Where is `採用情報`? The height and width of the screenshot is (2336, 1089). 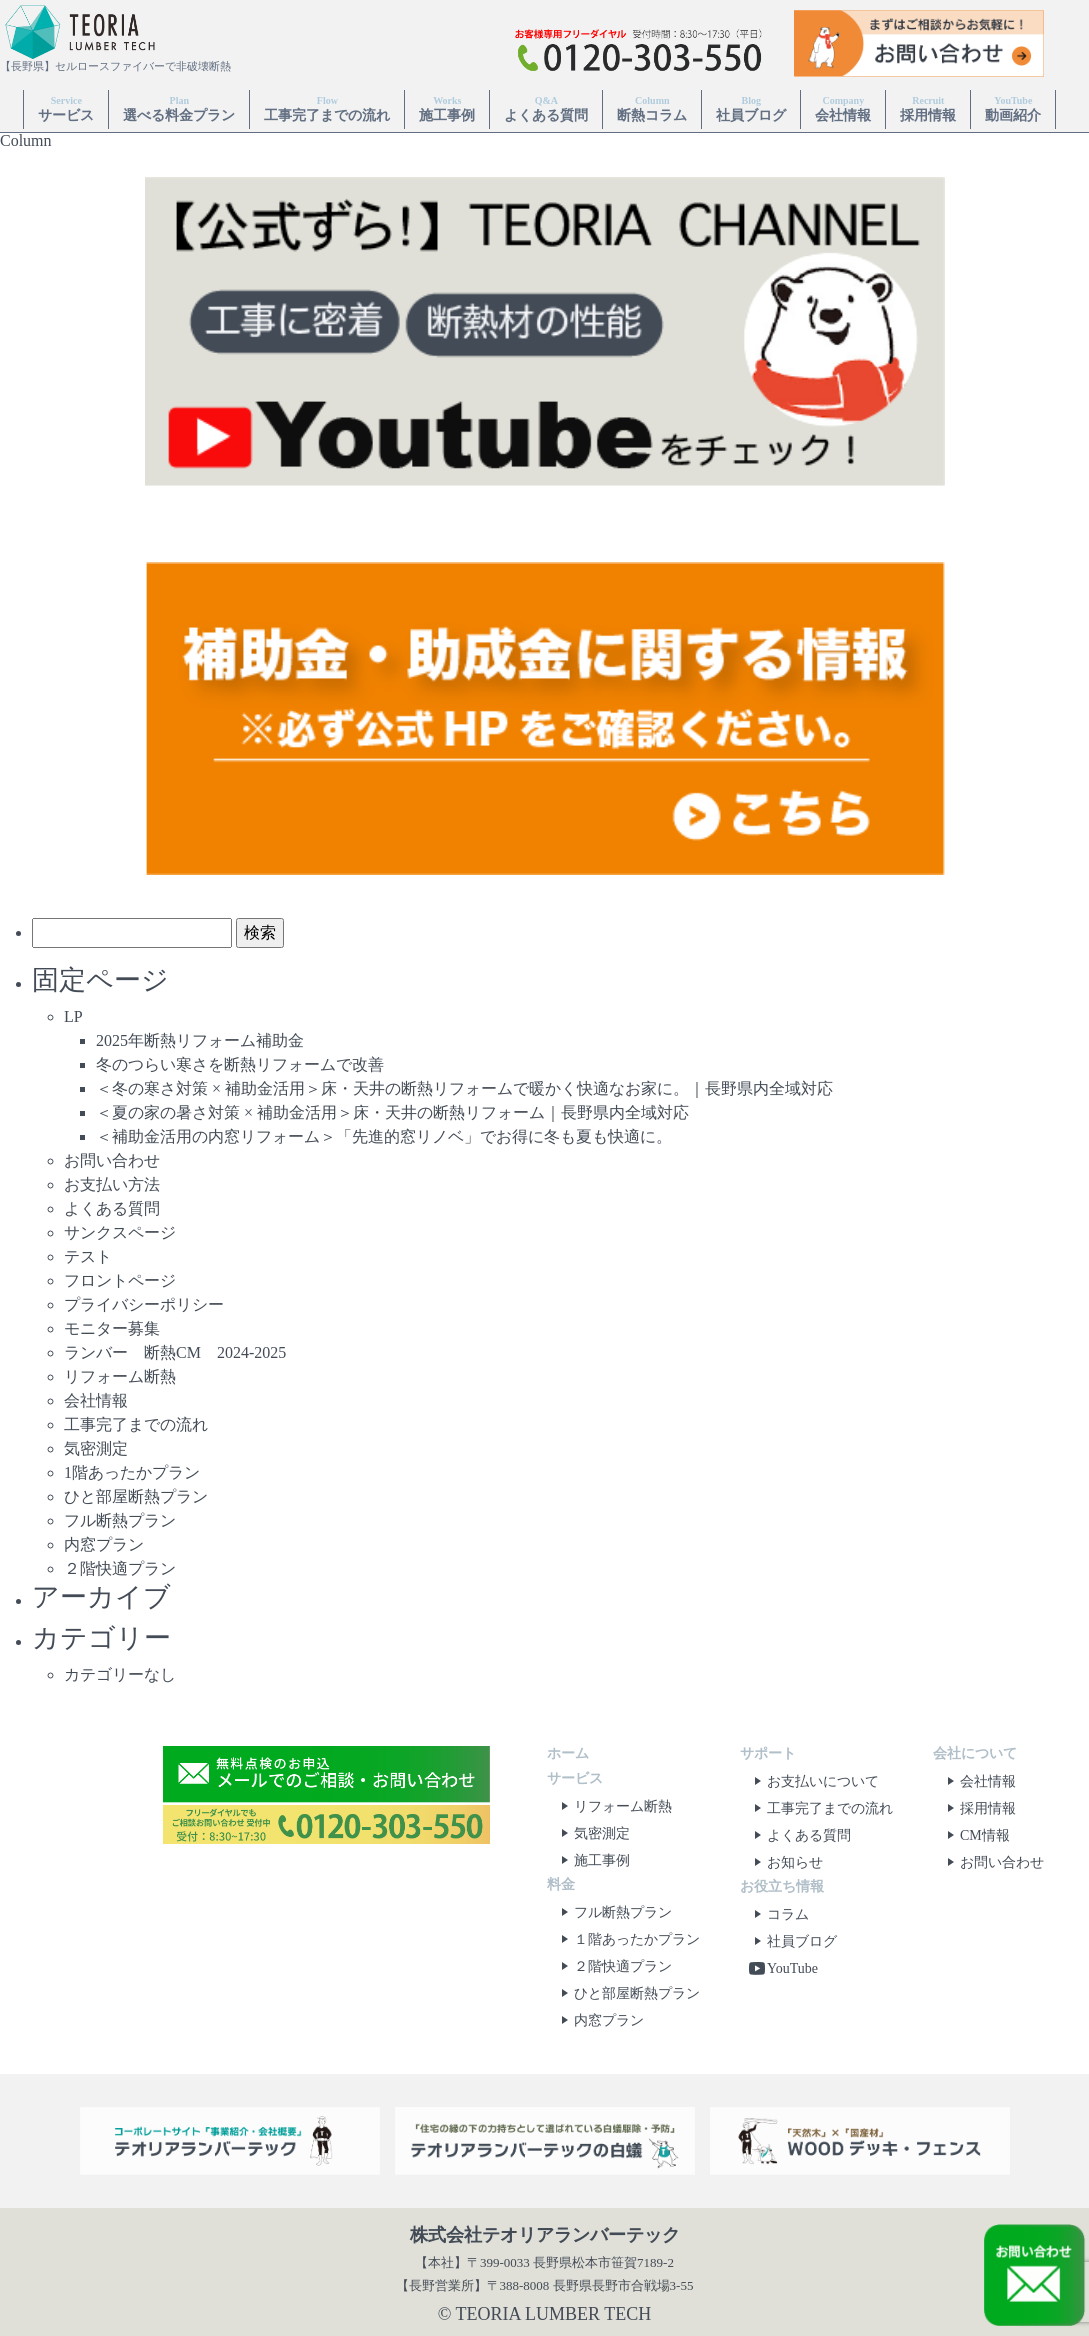
採用情報 is located at coordinates (928, 108).